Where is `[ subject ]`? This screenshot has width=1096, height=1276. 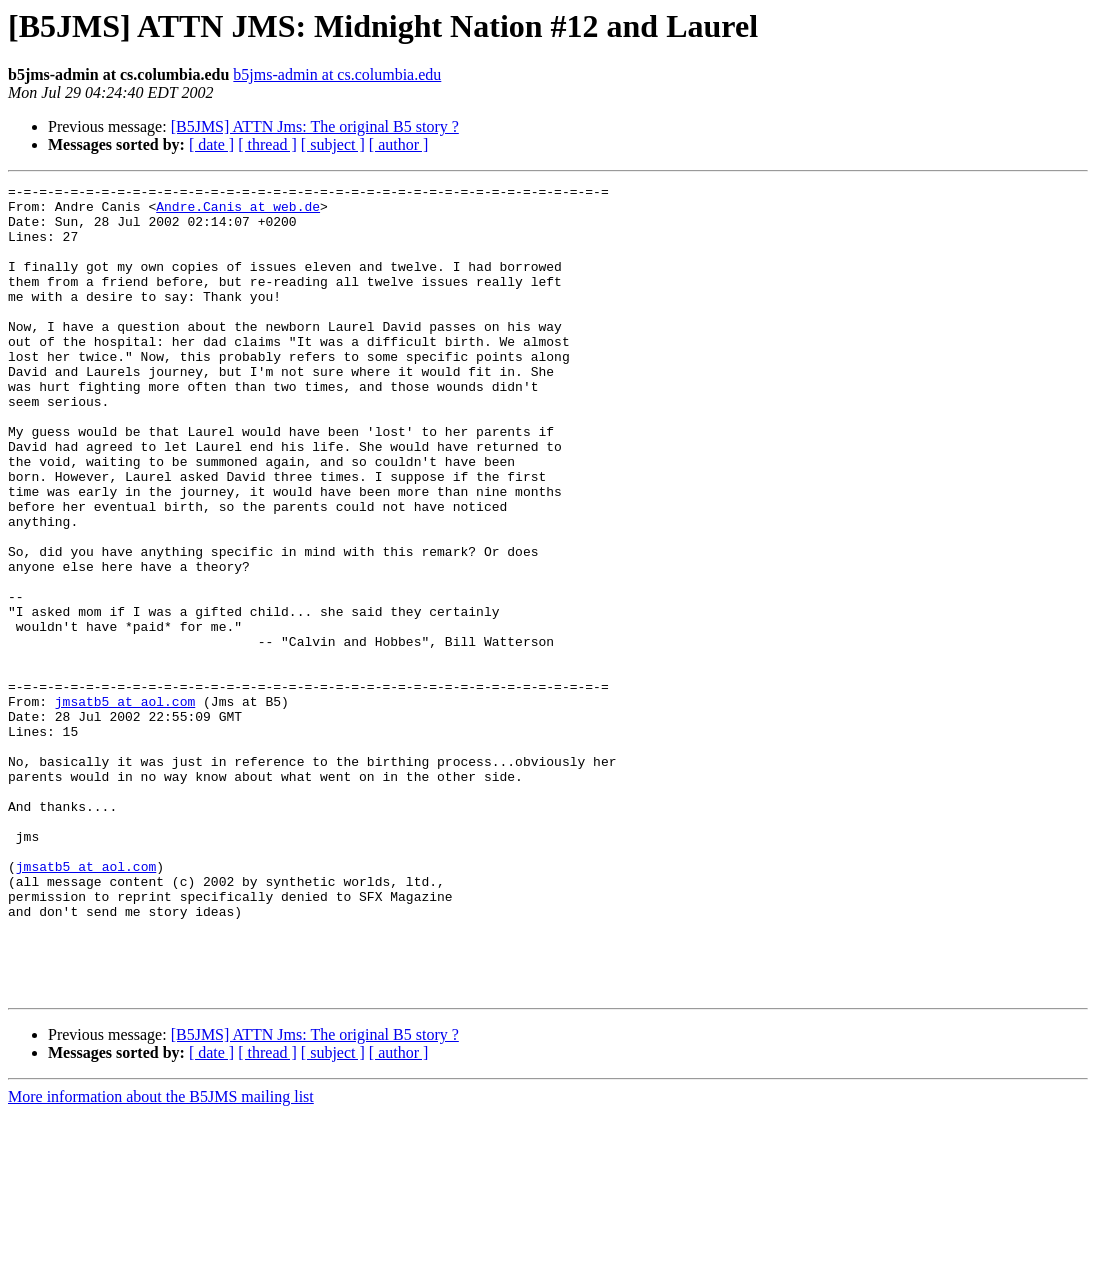
[ subject ] is located at coordinates (333, 144).